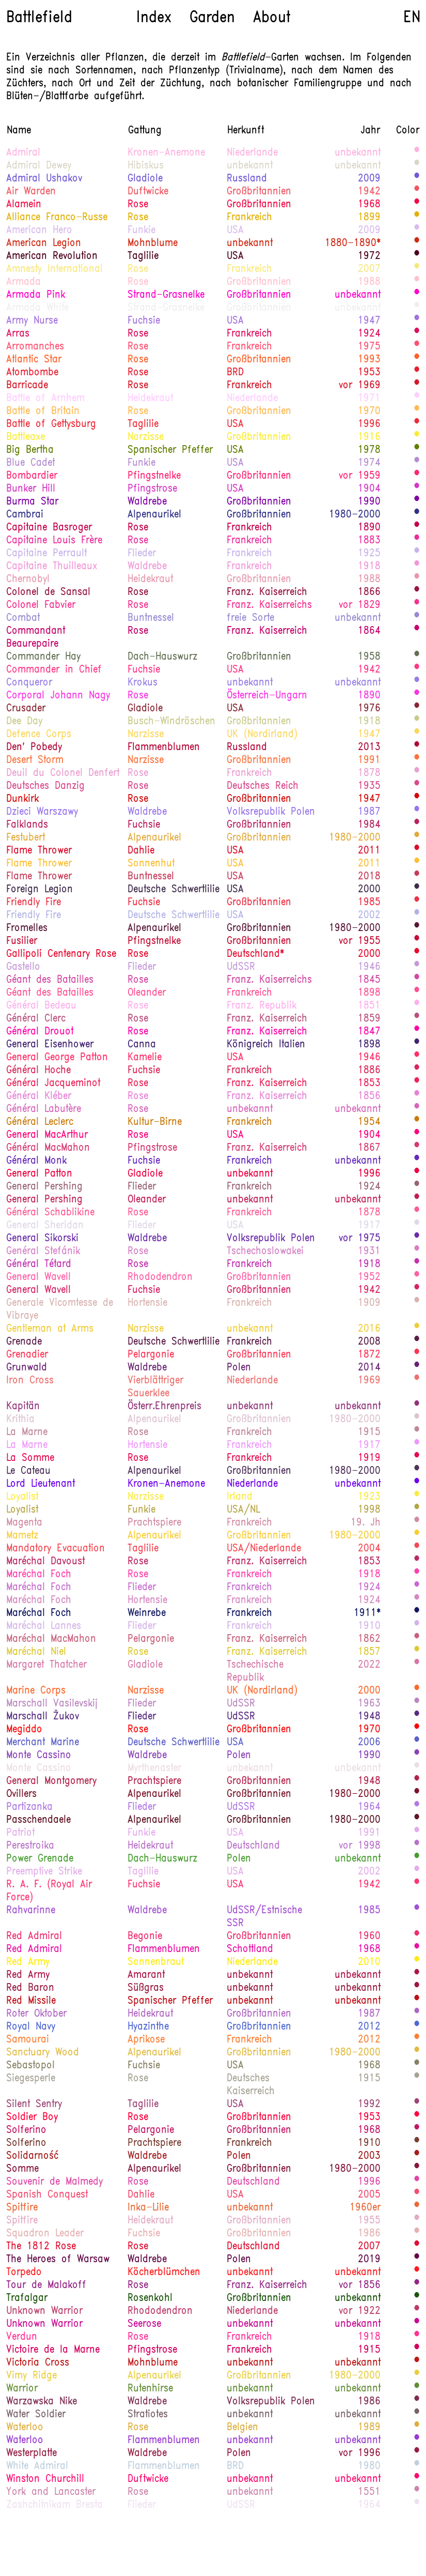 Image resolution: width=426 pixels, height=2576 pixels. I want to click on Général Bedeau, so click(41, 1006).